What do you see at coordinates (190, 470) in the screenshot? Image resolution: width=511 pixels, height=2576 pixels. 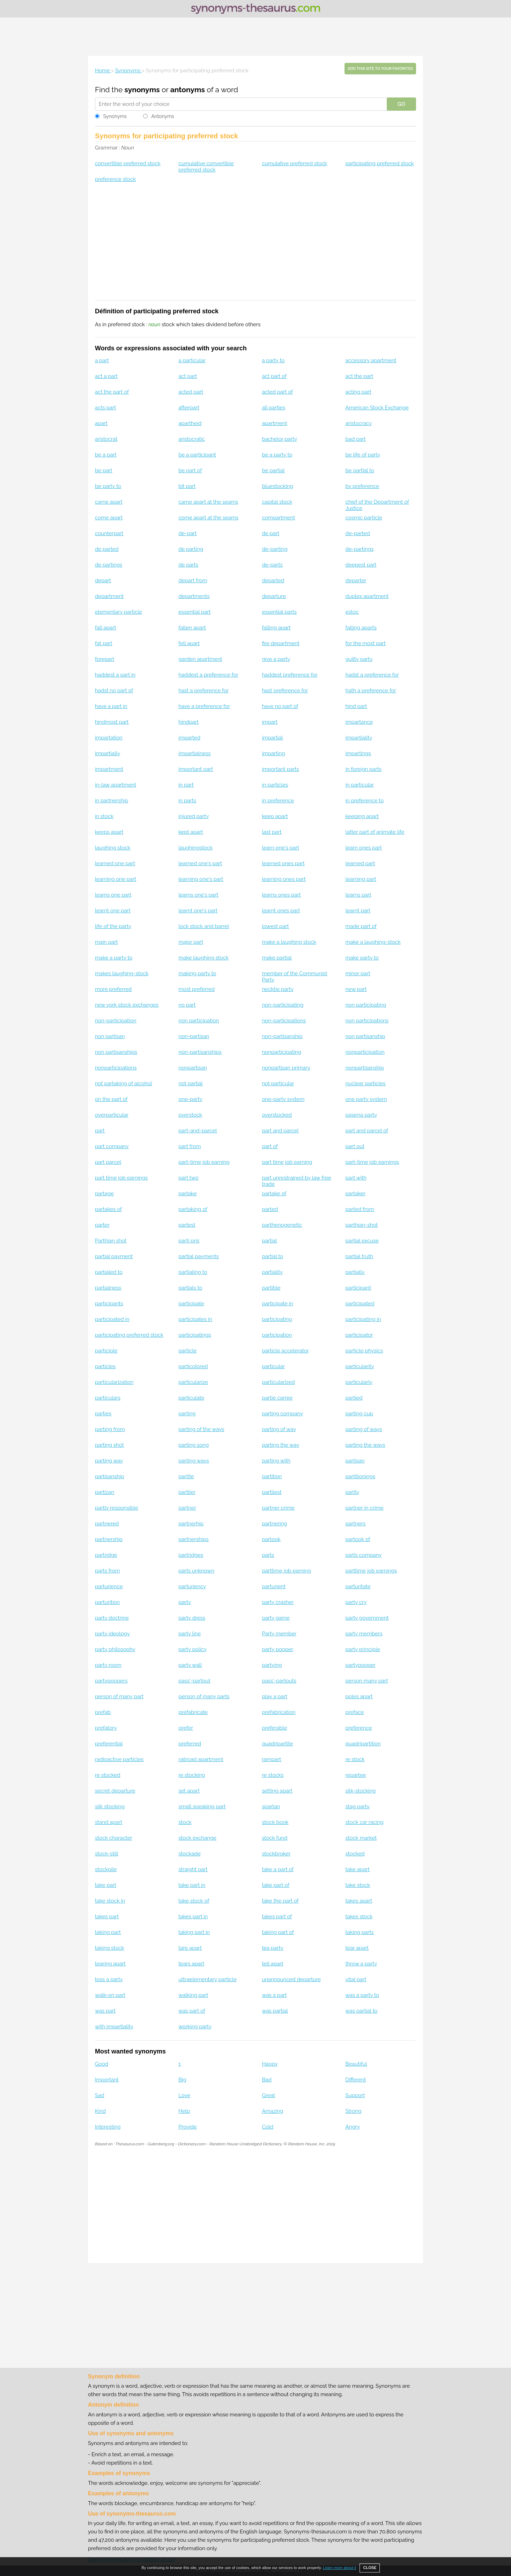 I see `be part of` at bounding box center [190, 470].